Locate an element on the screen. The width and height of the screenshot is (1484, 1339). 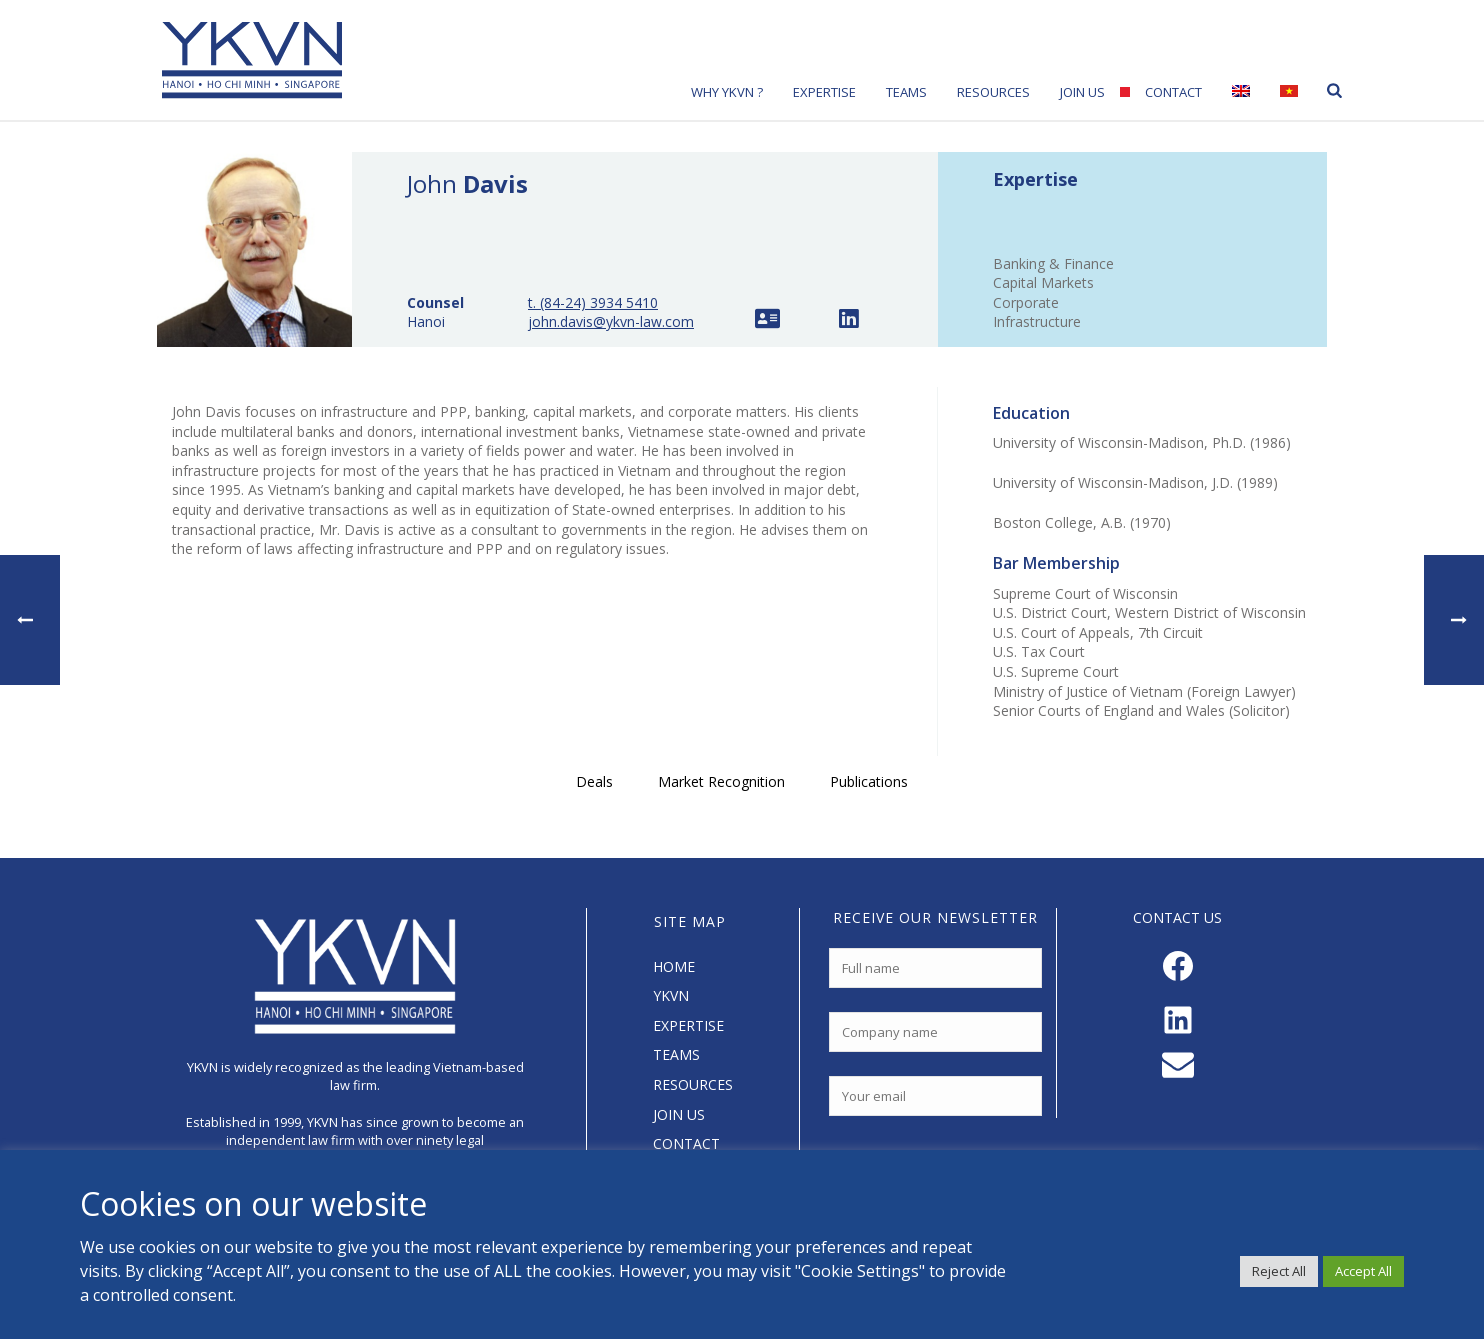
YKVN is located at coordinates (671, 995).